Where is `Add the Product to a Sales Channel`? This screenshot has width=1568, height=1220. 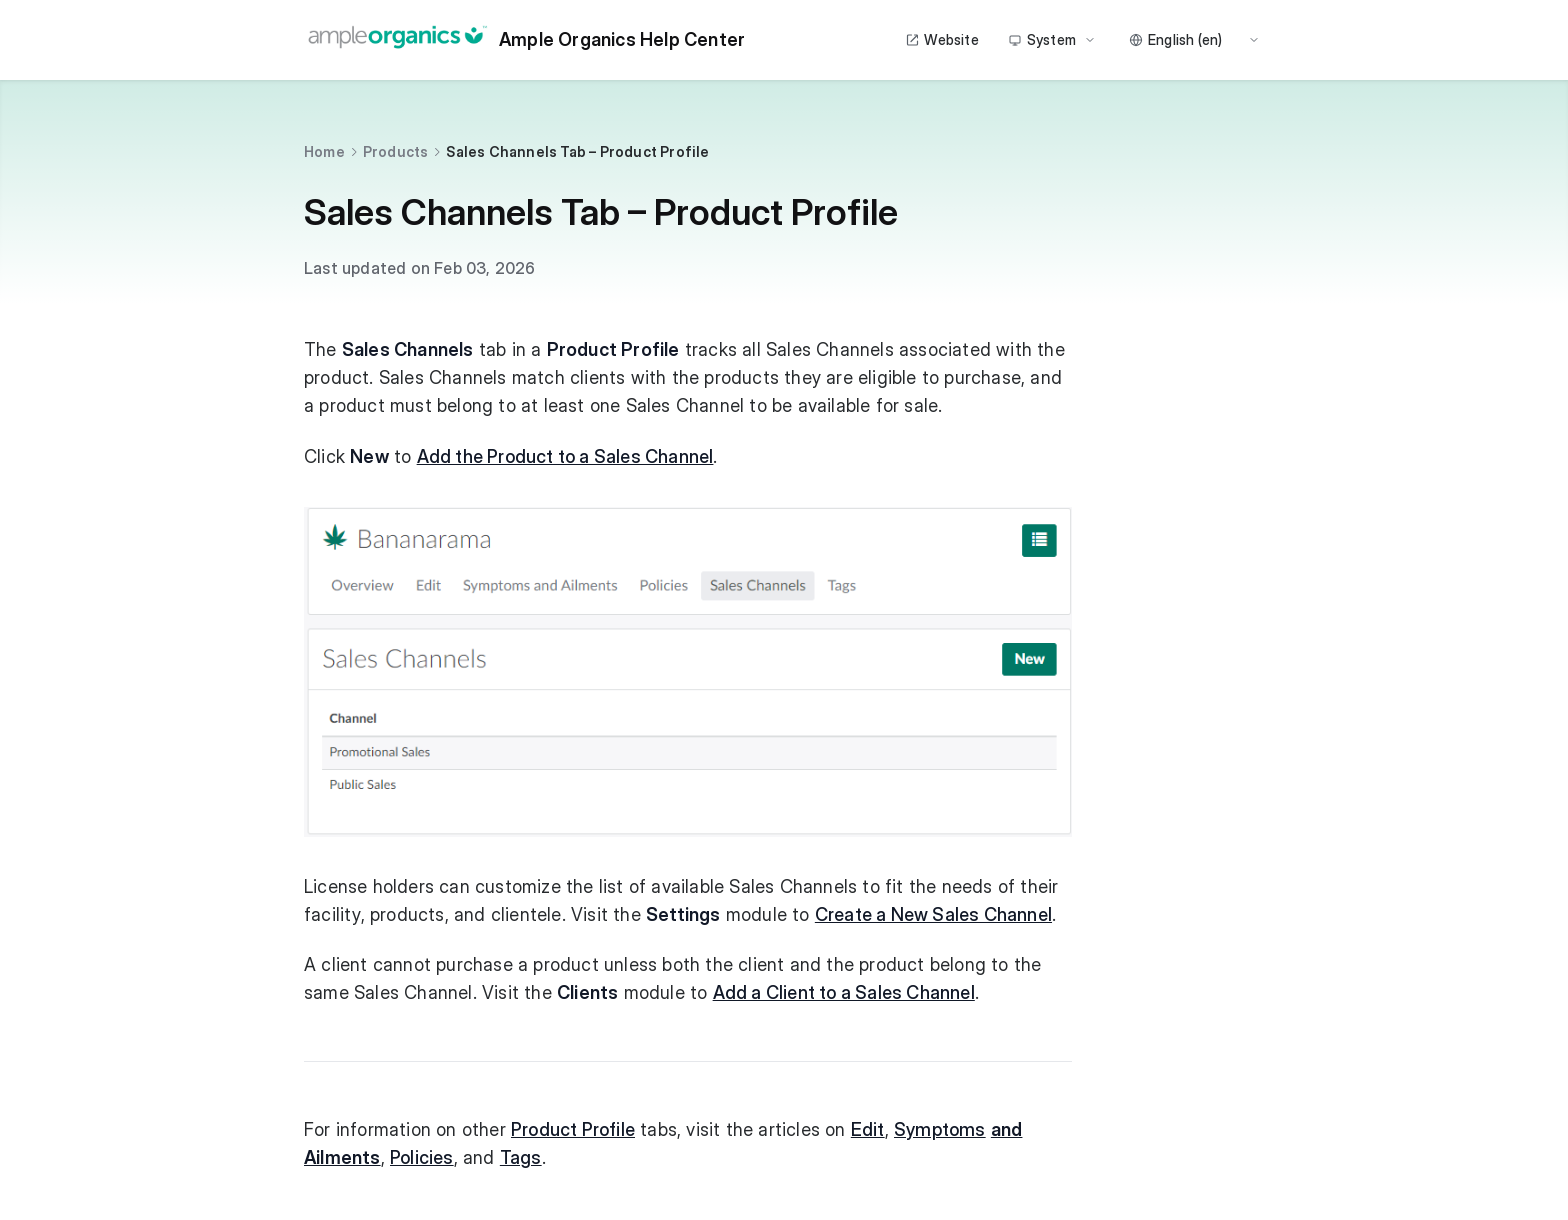
Add the Product to a Sales Channel is located at coordinates (565, 456).